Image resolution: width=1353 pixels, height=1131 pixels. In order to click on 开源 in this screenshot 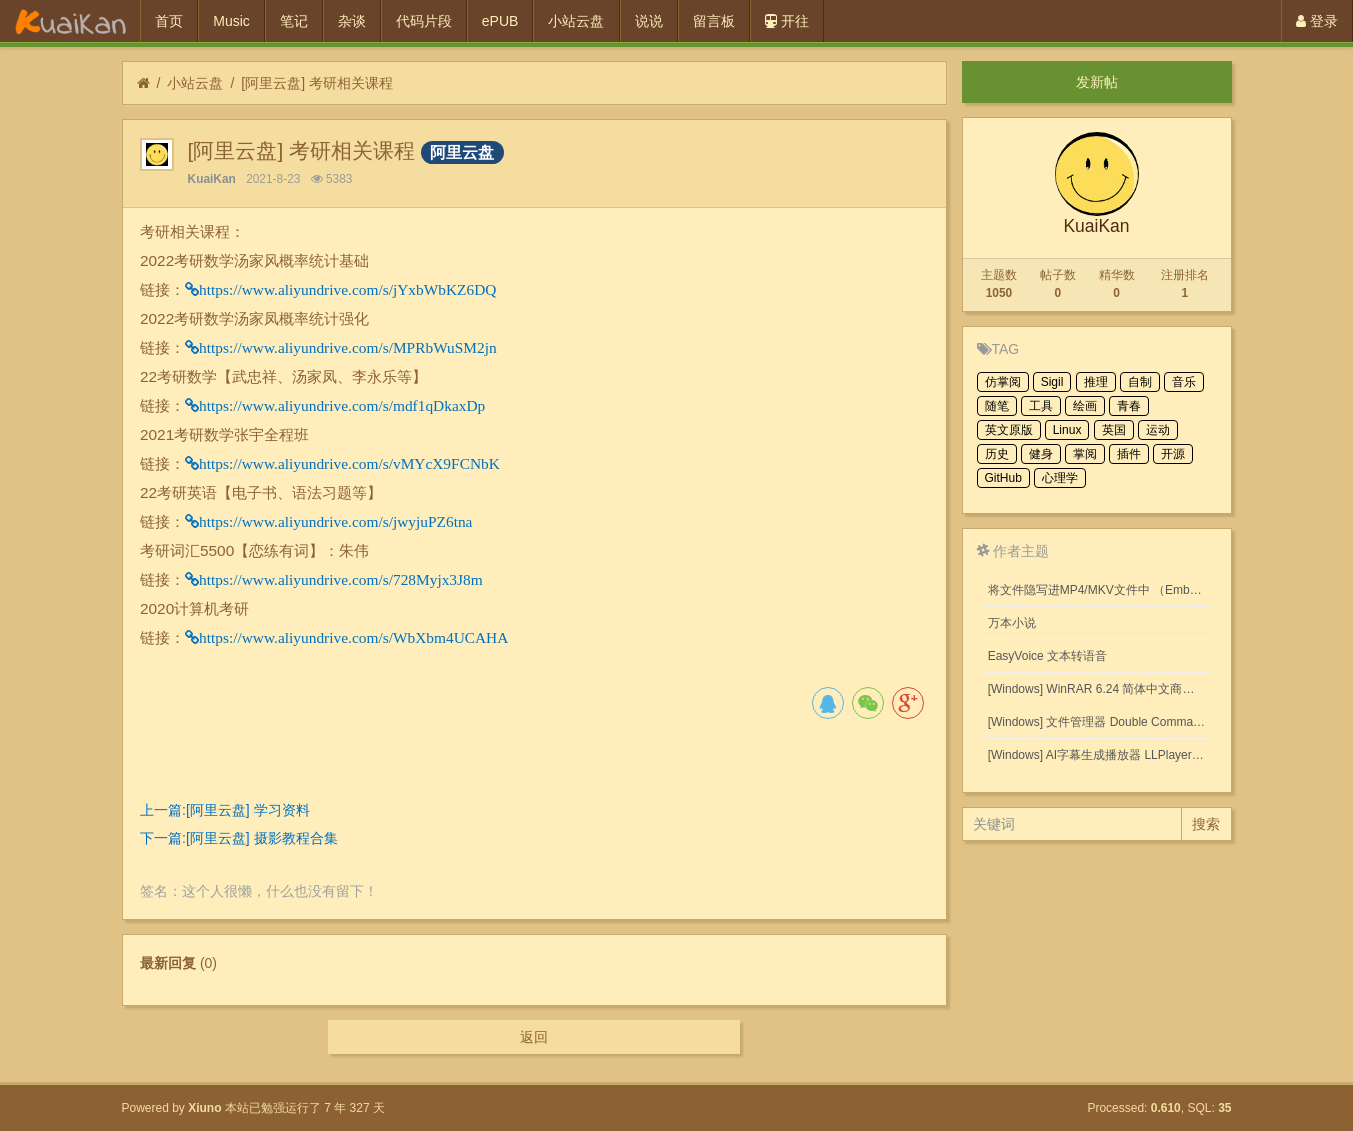, I will do `click(1173, 454)`.